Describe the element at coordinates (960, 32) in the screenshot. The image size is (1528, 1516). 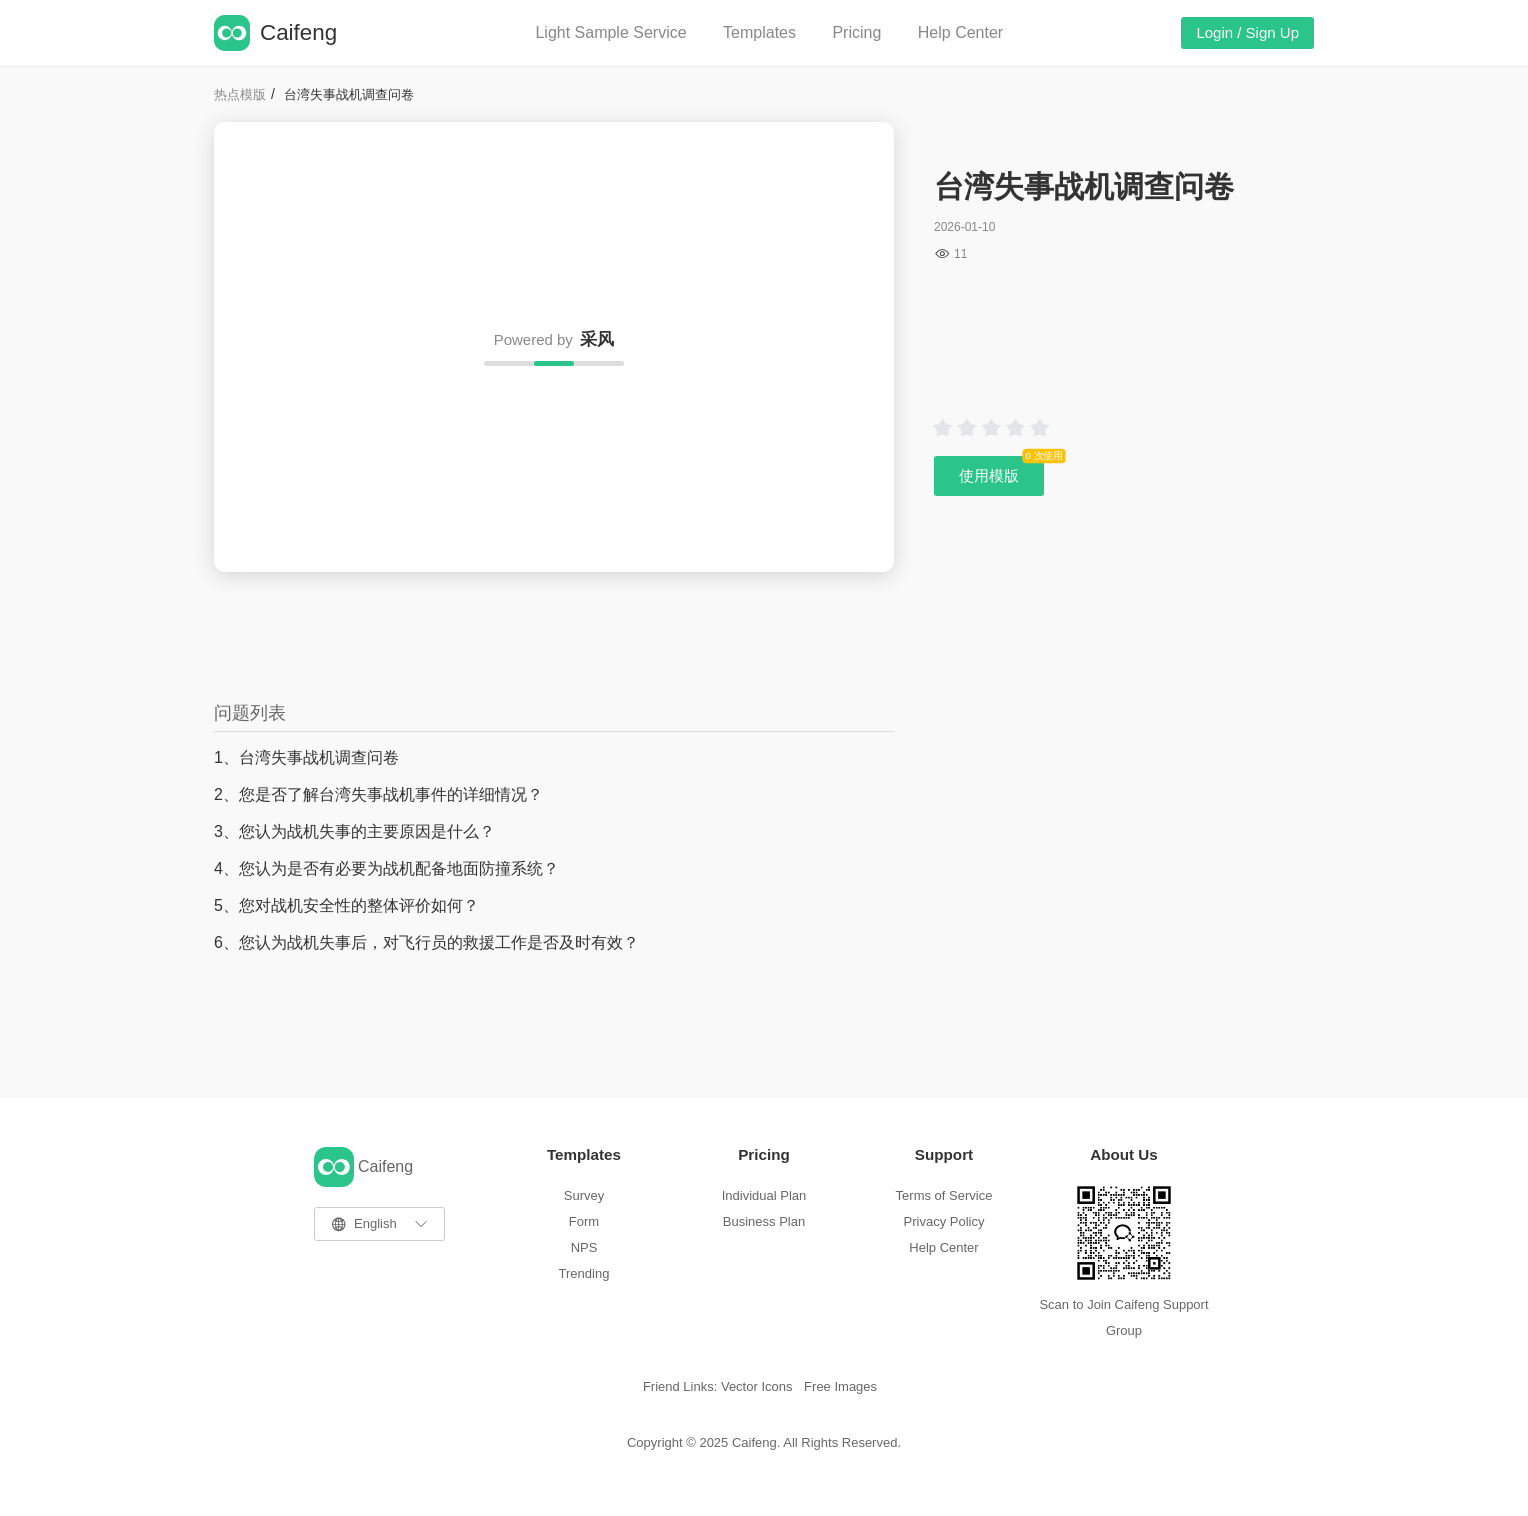
I see `Help Center` at that location.